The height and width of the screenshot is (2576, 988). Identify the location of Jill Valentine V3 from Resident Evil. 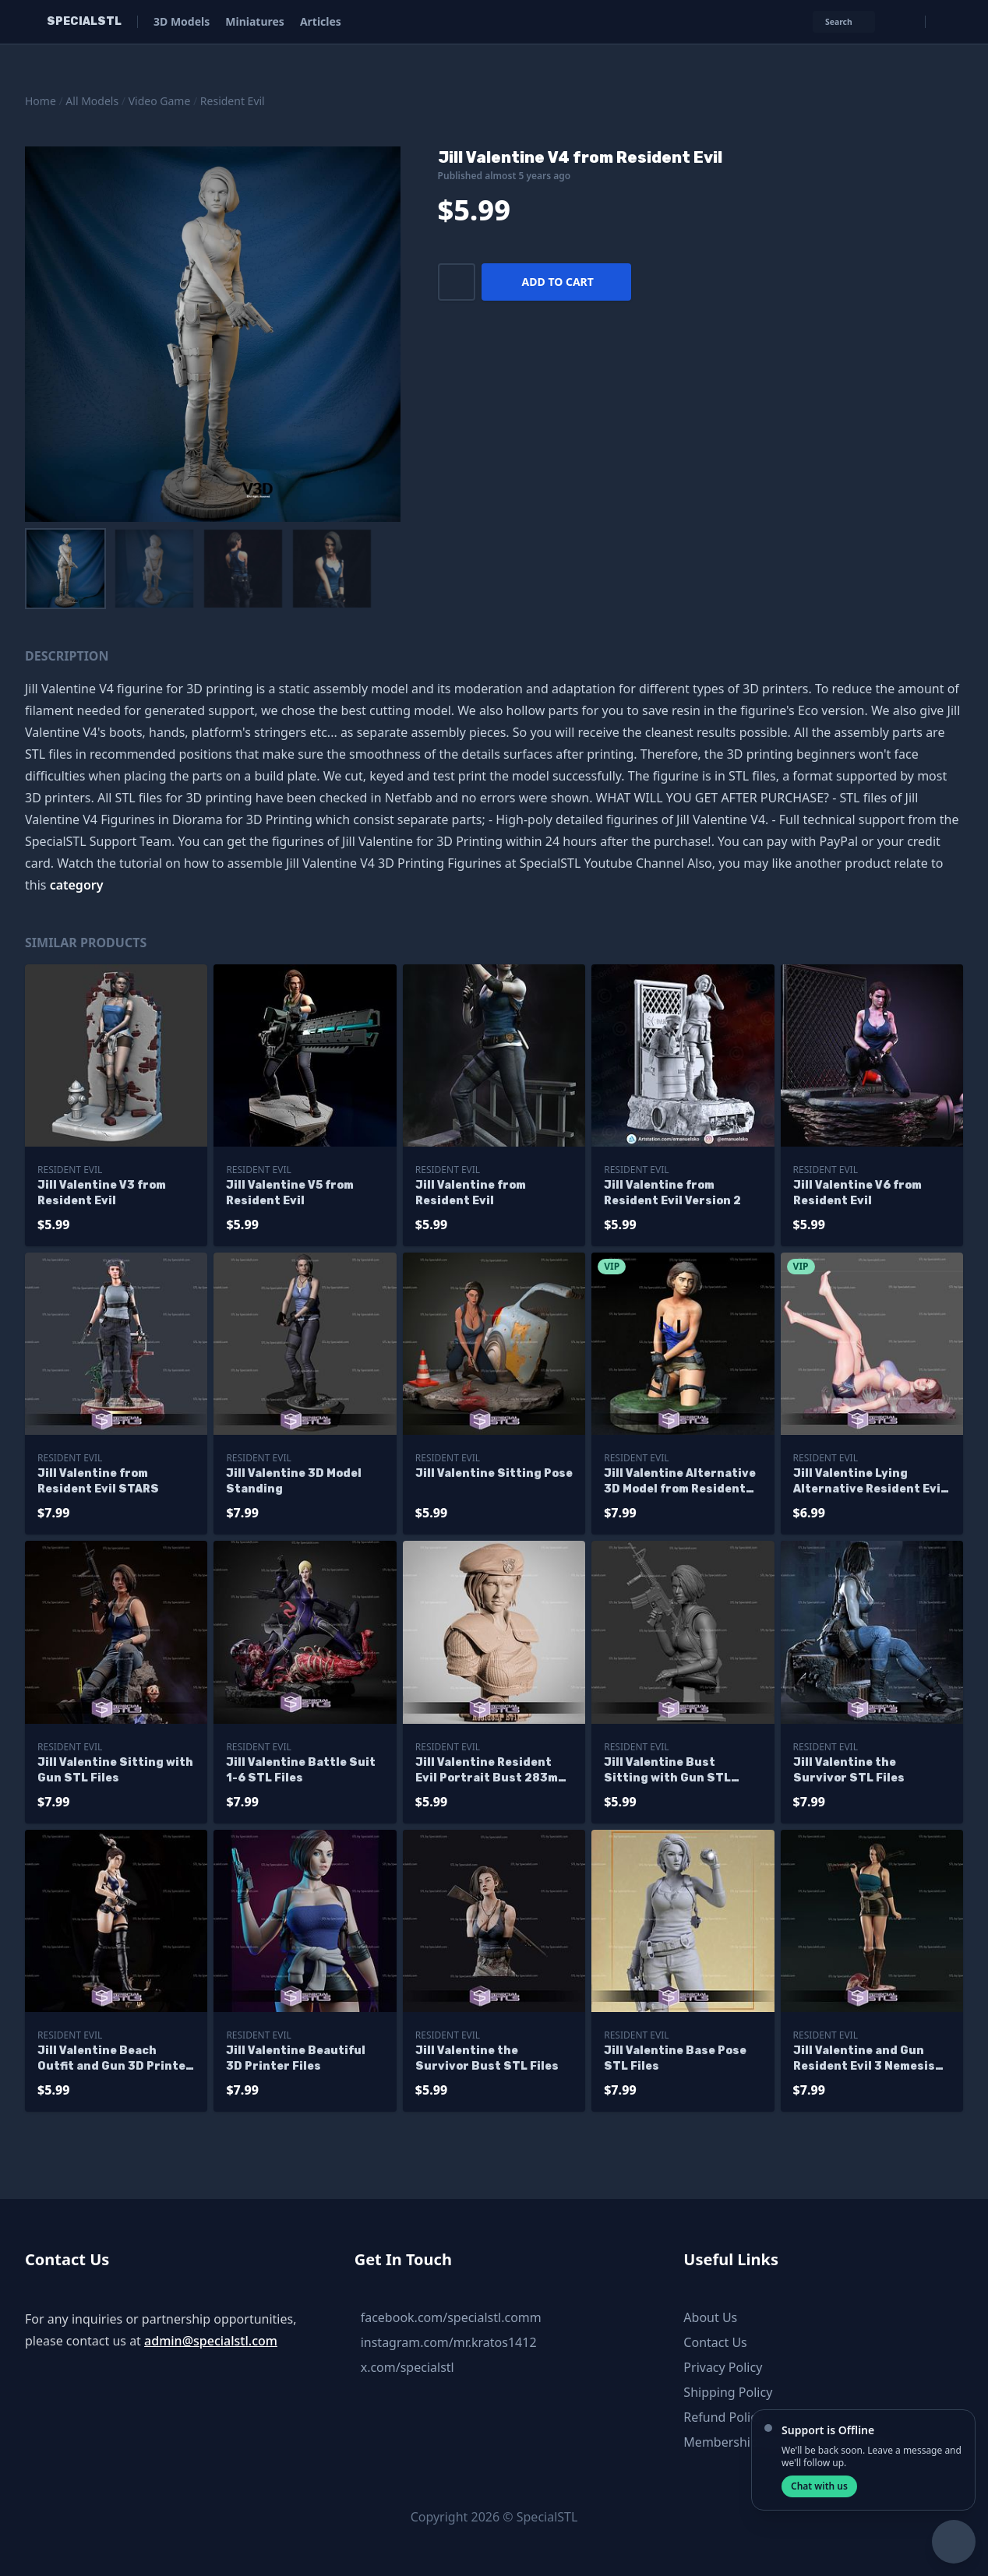
(101, 1193).